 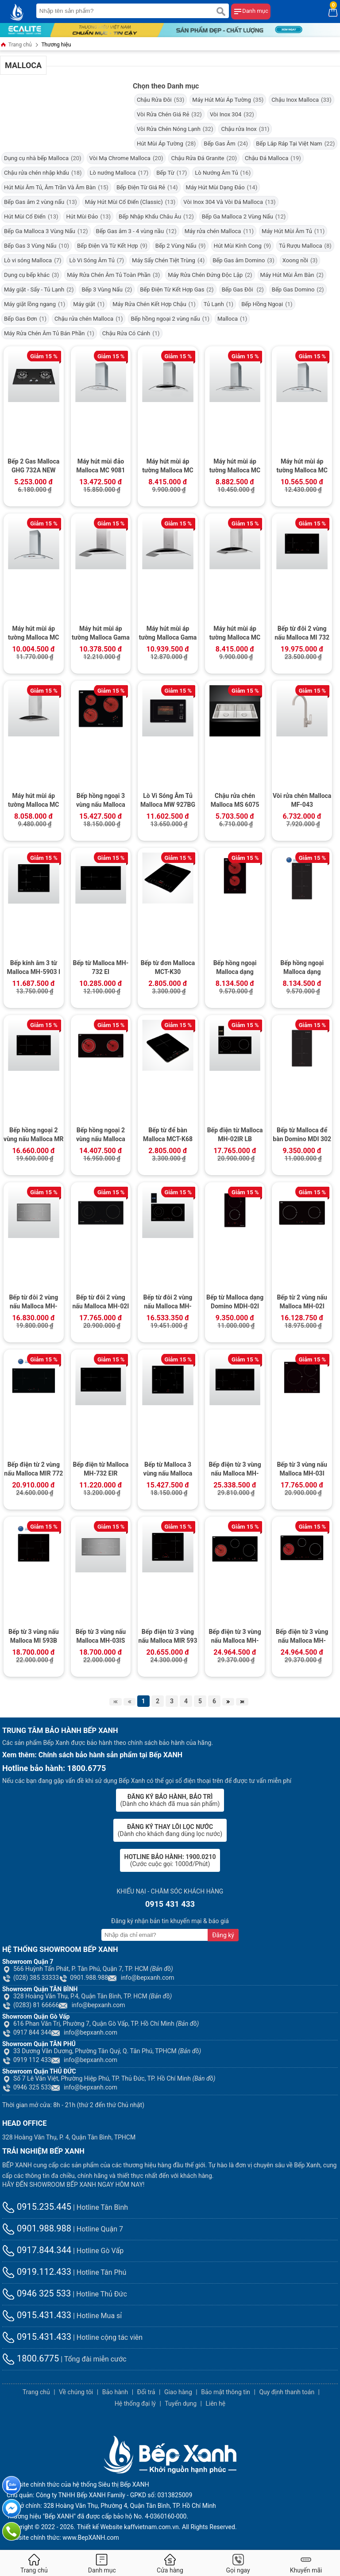 I want to click on 0915.431.433, so click(x=36, y=2315).